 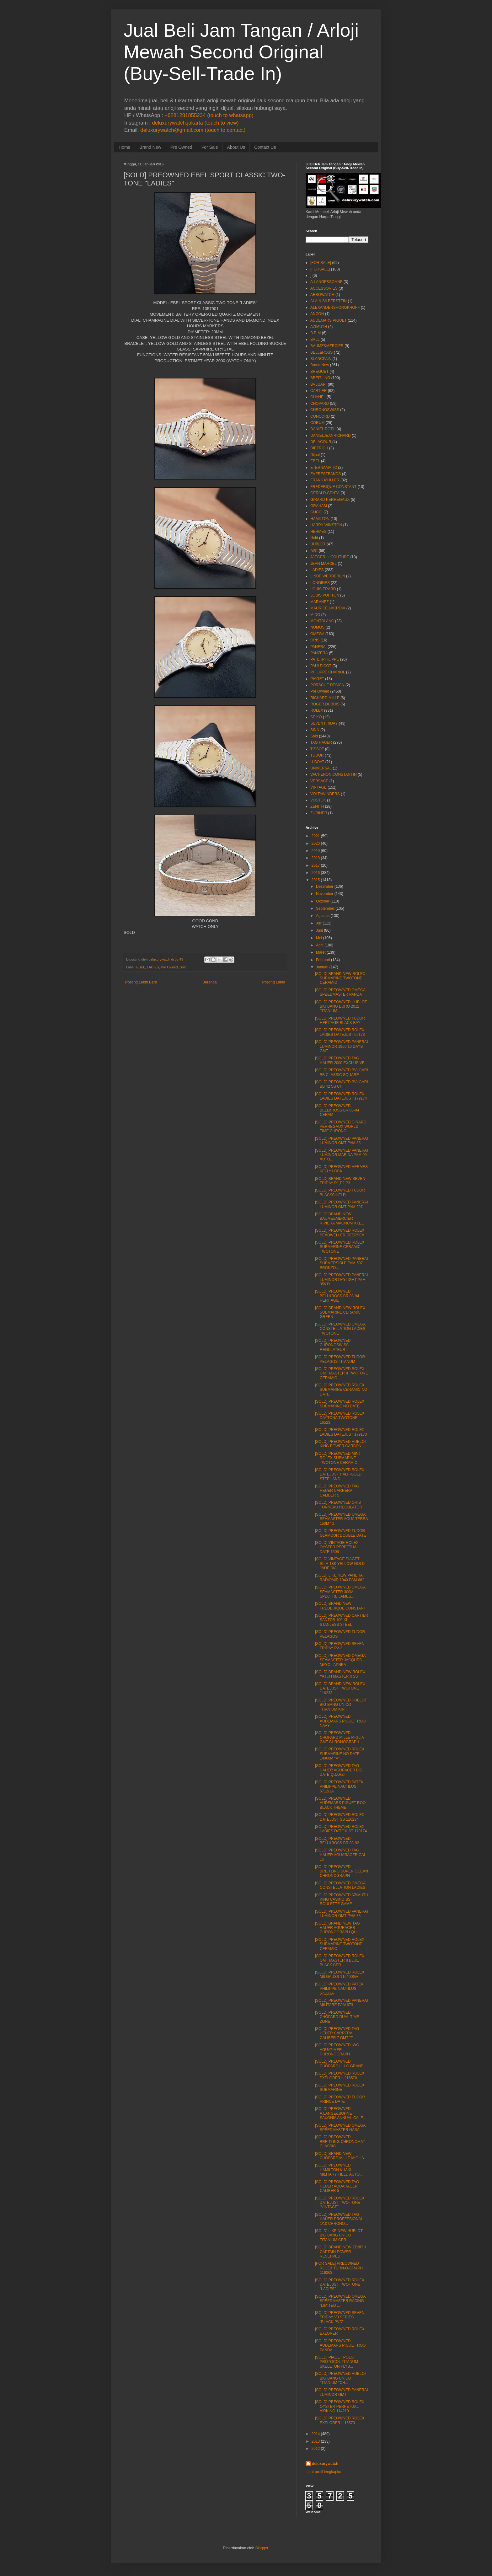 What do you see at coordinates (340, 1060) in the screenshot?
I see `[SOLD] PREOWNED TAG HAUER 2000 EXCLUSIVE` at bounding box center [340, 1060].